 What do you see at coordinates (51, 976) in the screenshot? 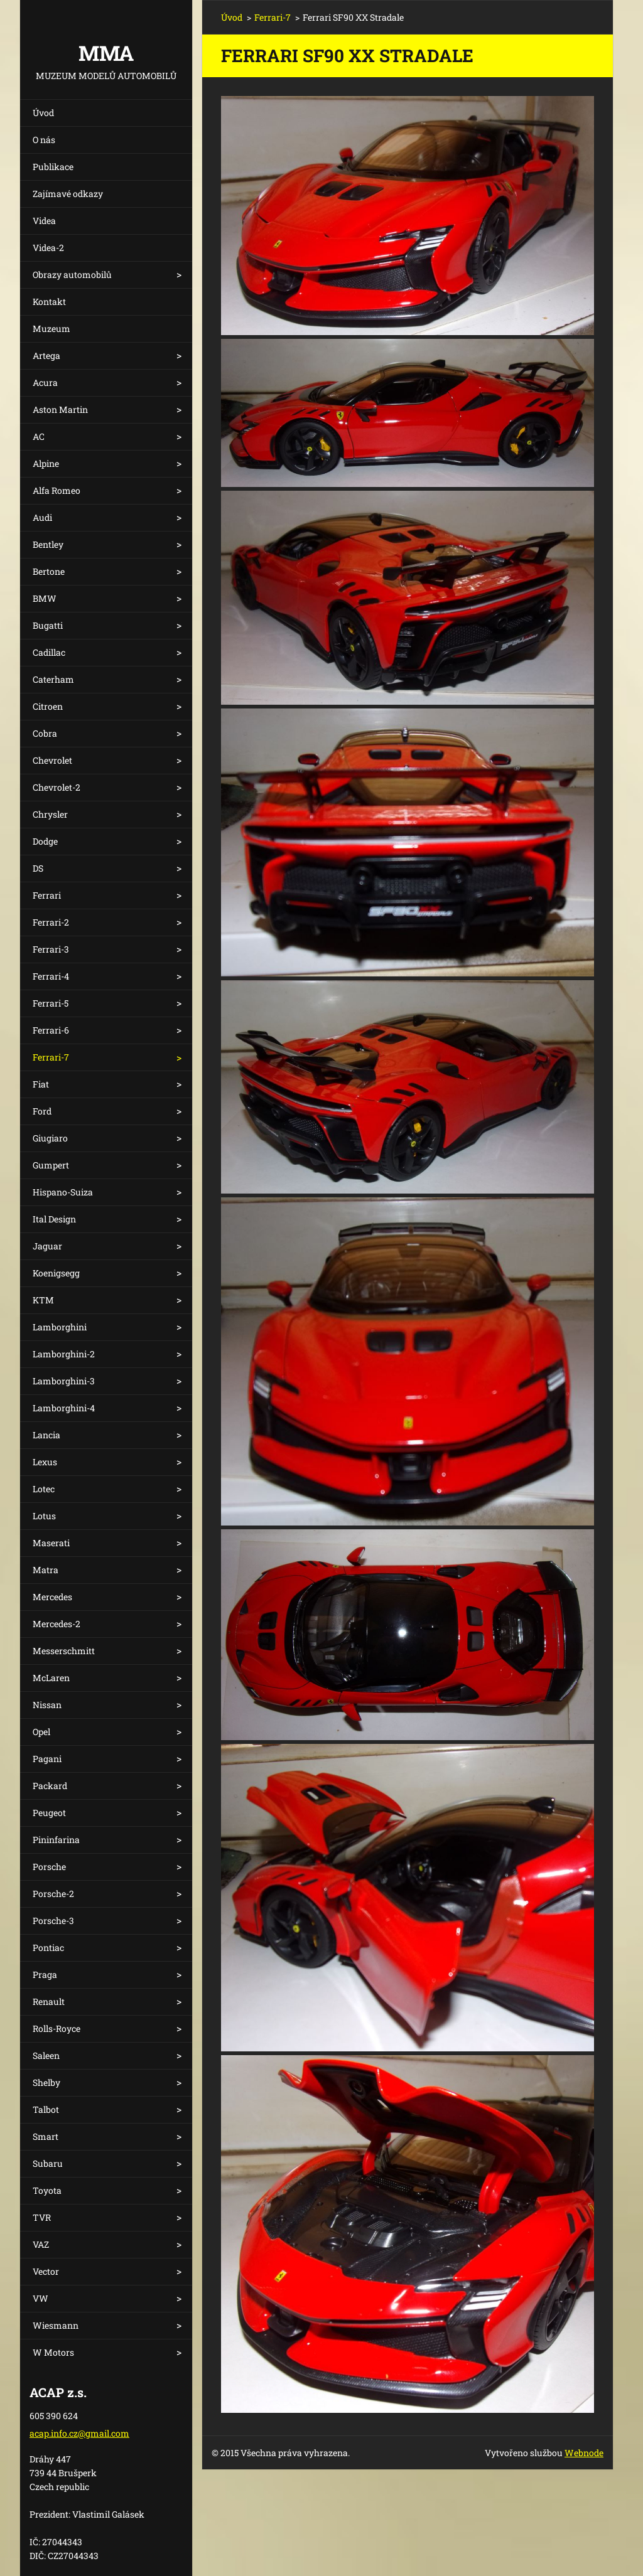
I see `Ferrari-4` at bounding box center [51, 976].